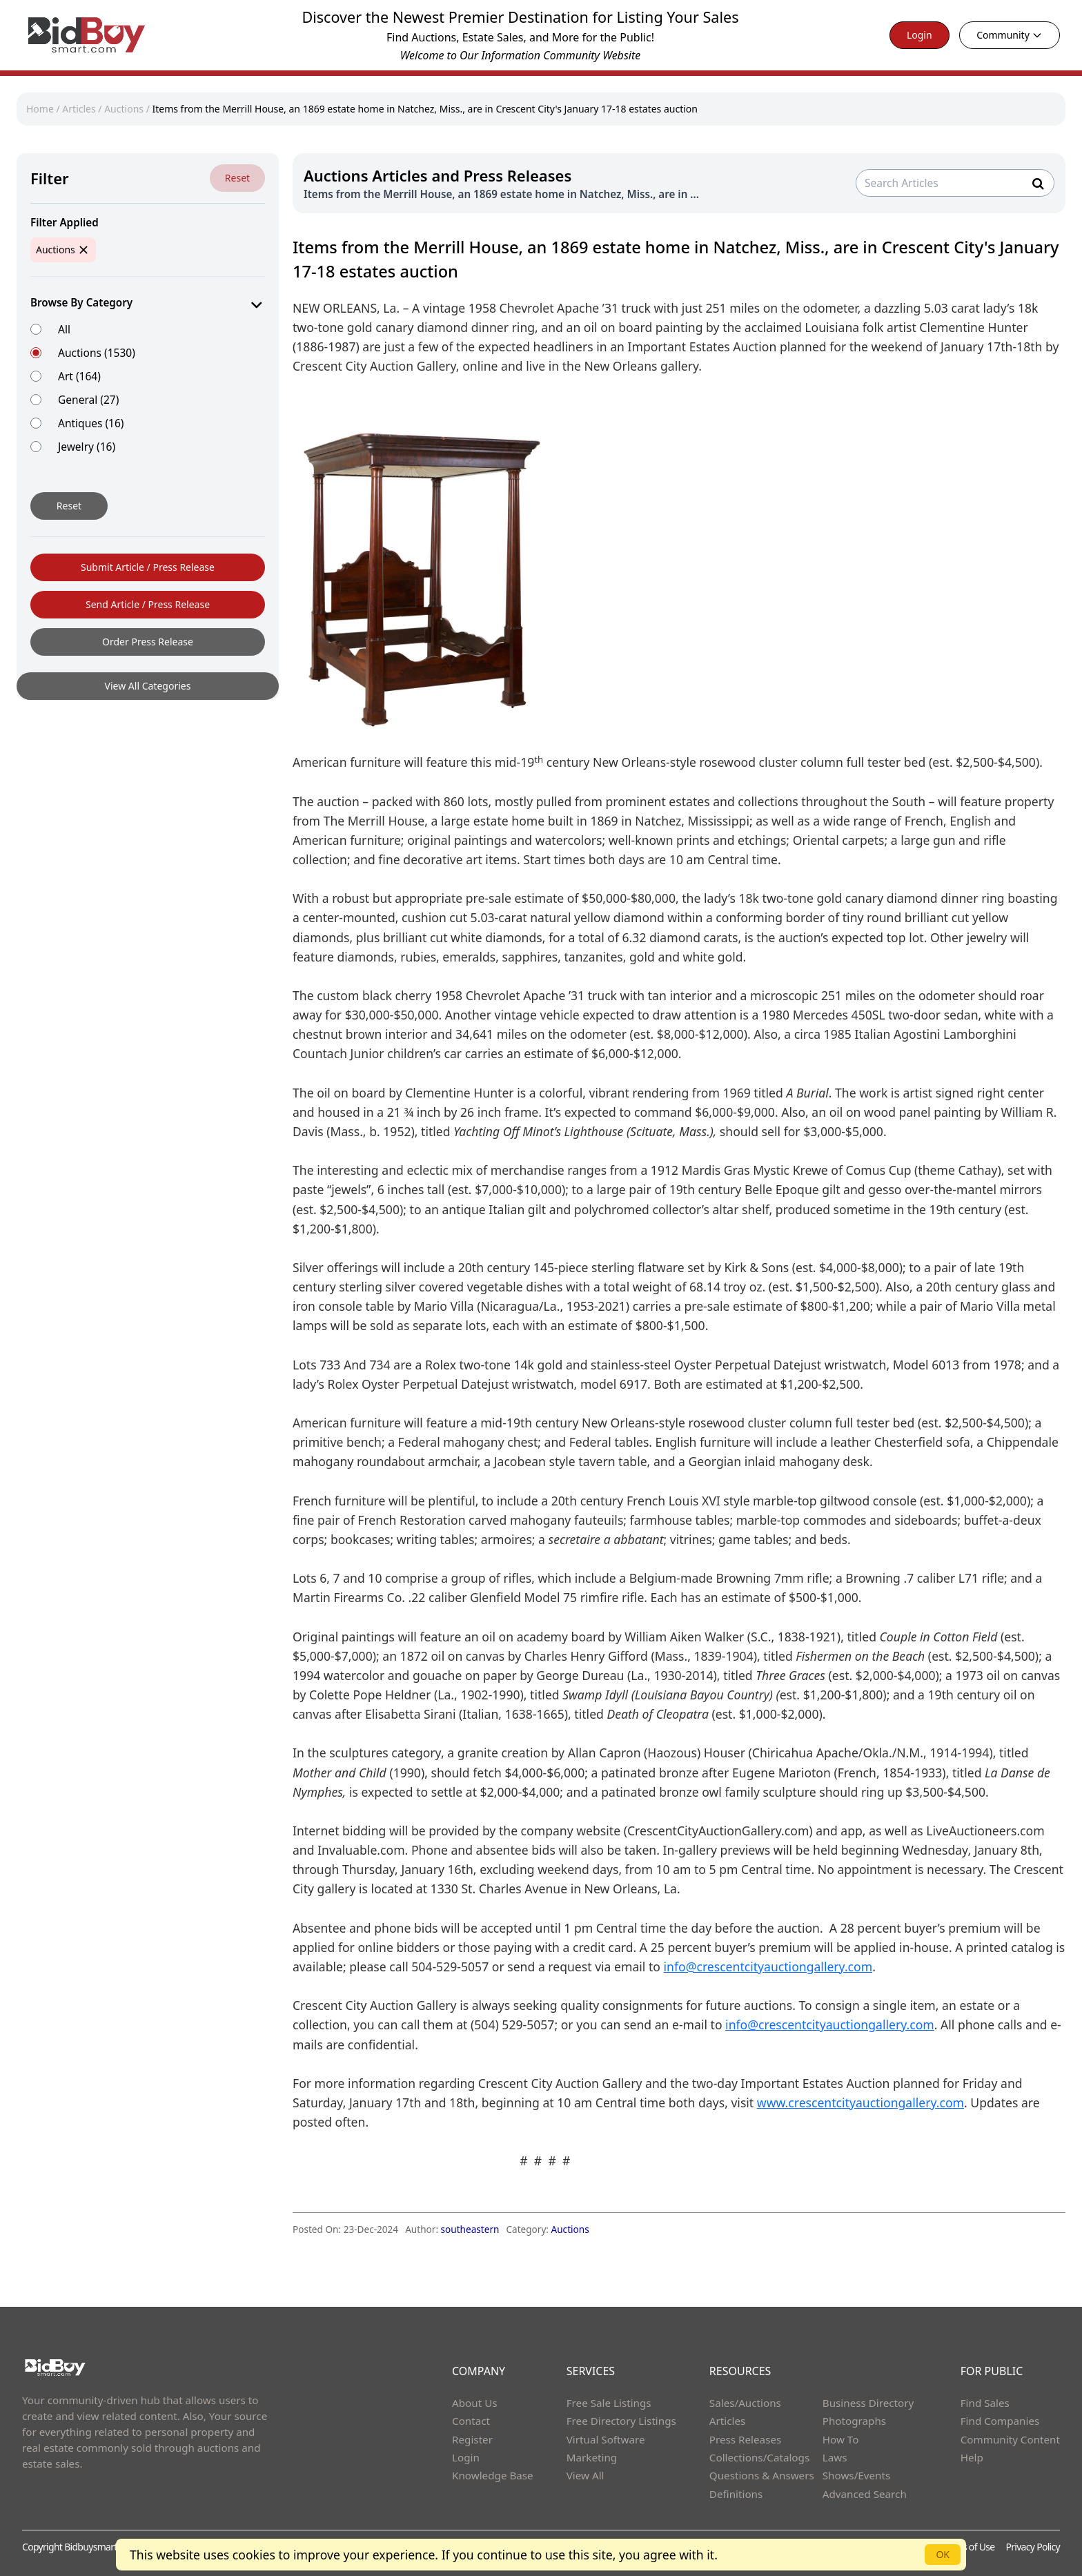  I want to click on Sales/Auctions, so click(745, 2403).